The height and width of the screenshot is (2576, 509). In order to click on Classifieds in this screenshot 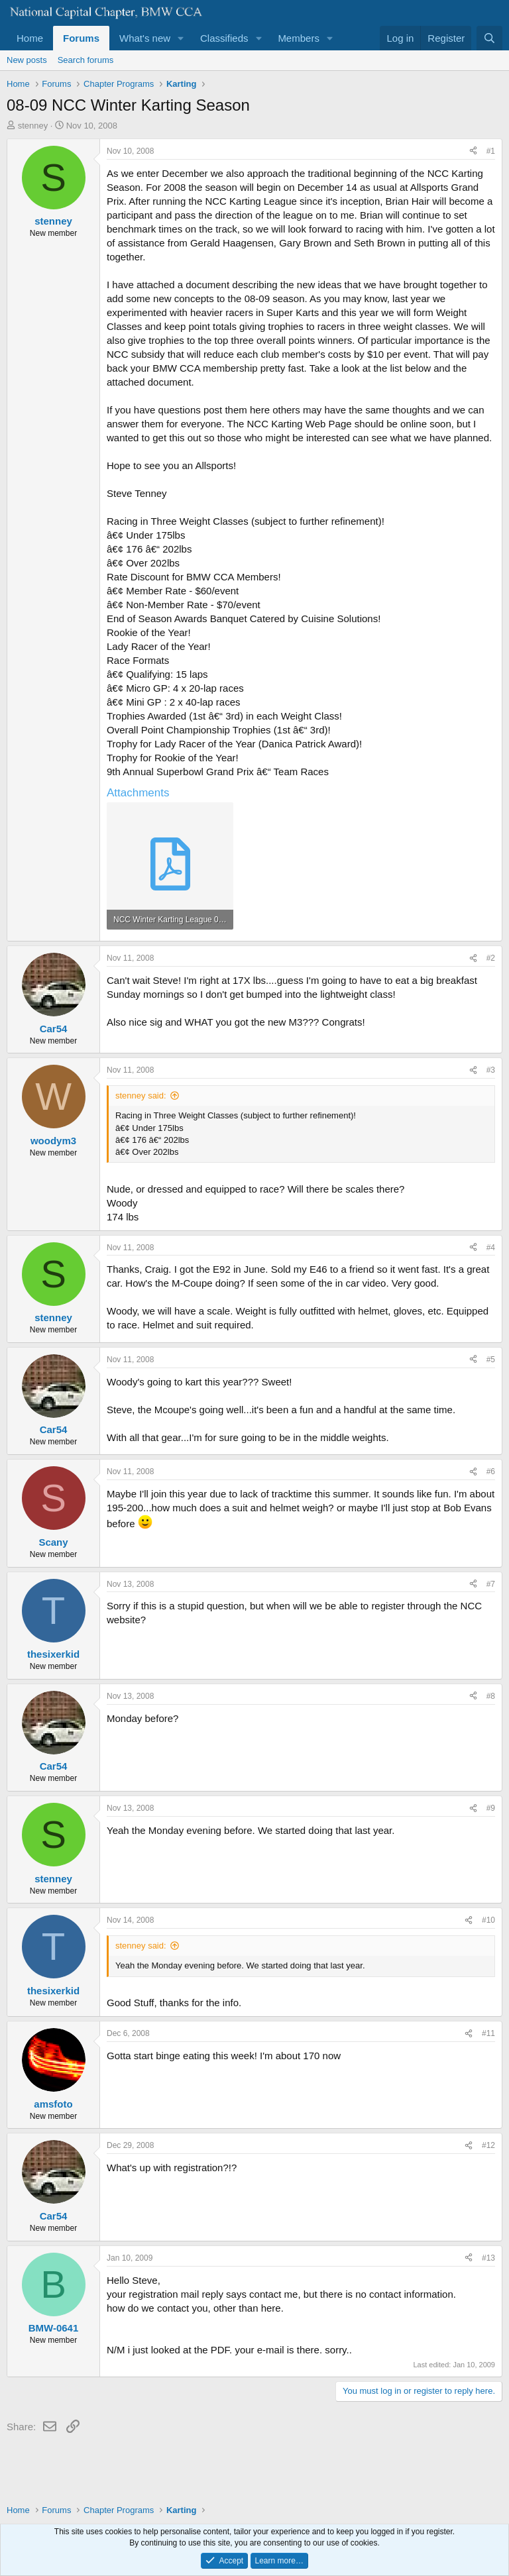, I will do `click(224, 38)`.